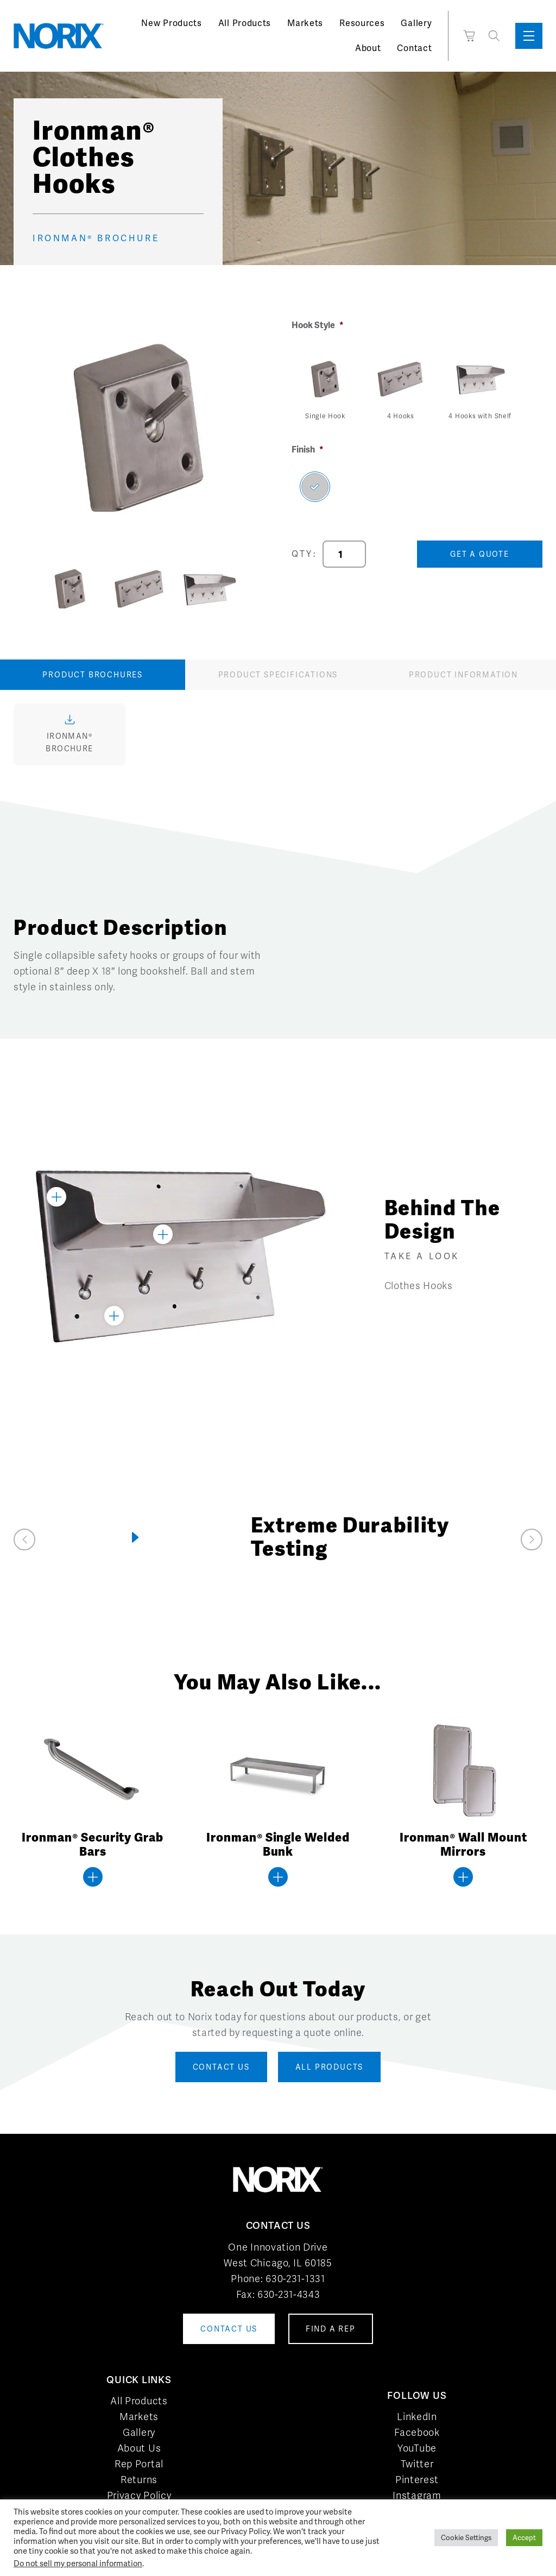 The image size is (556, 2576). Describe the element at coordinates (417, 2432) in the screenshot. I see `Facebook` at that location.